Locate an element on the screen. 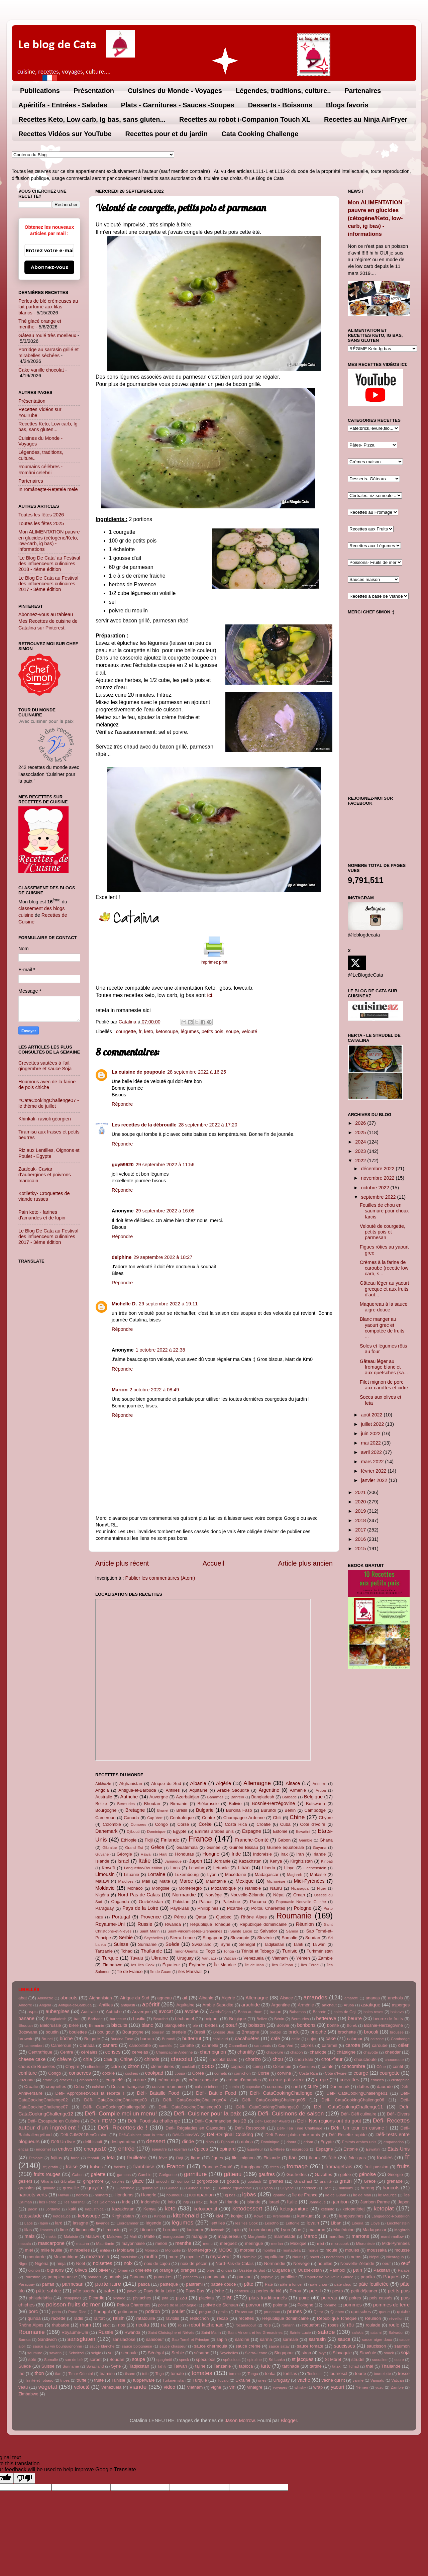  tartine is located at coordinates (316, 2366).